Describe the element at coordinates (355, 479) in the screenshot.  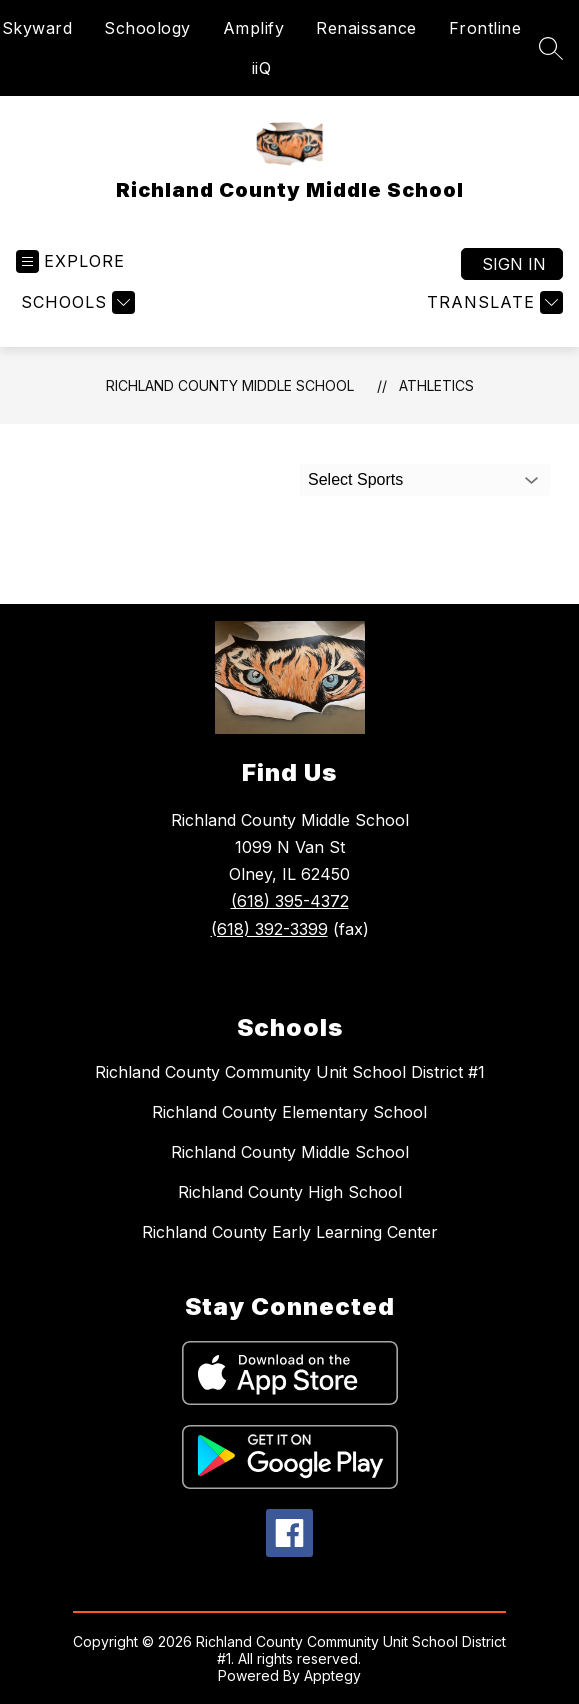
I see `Select Sports` at that location.